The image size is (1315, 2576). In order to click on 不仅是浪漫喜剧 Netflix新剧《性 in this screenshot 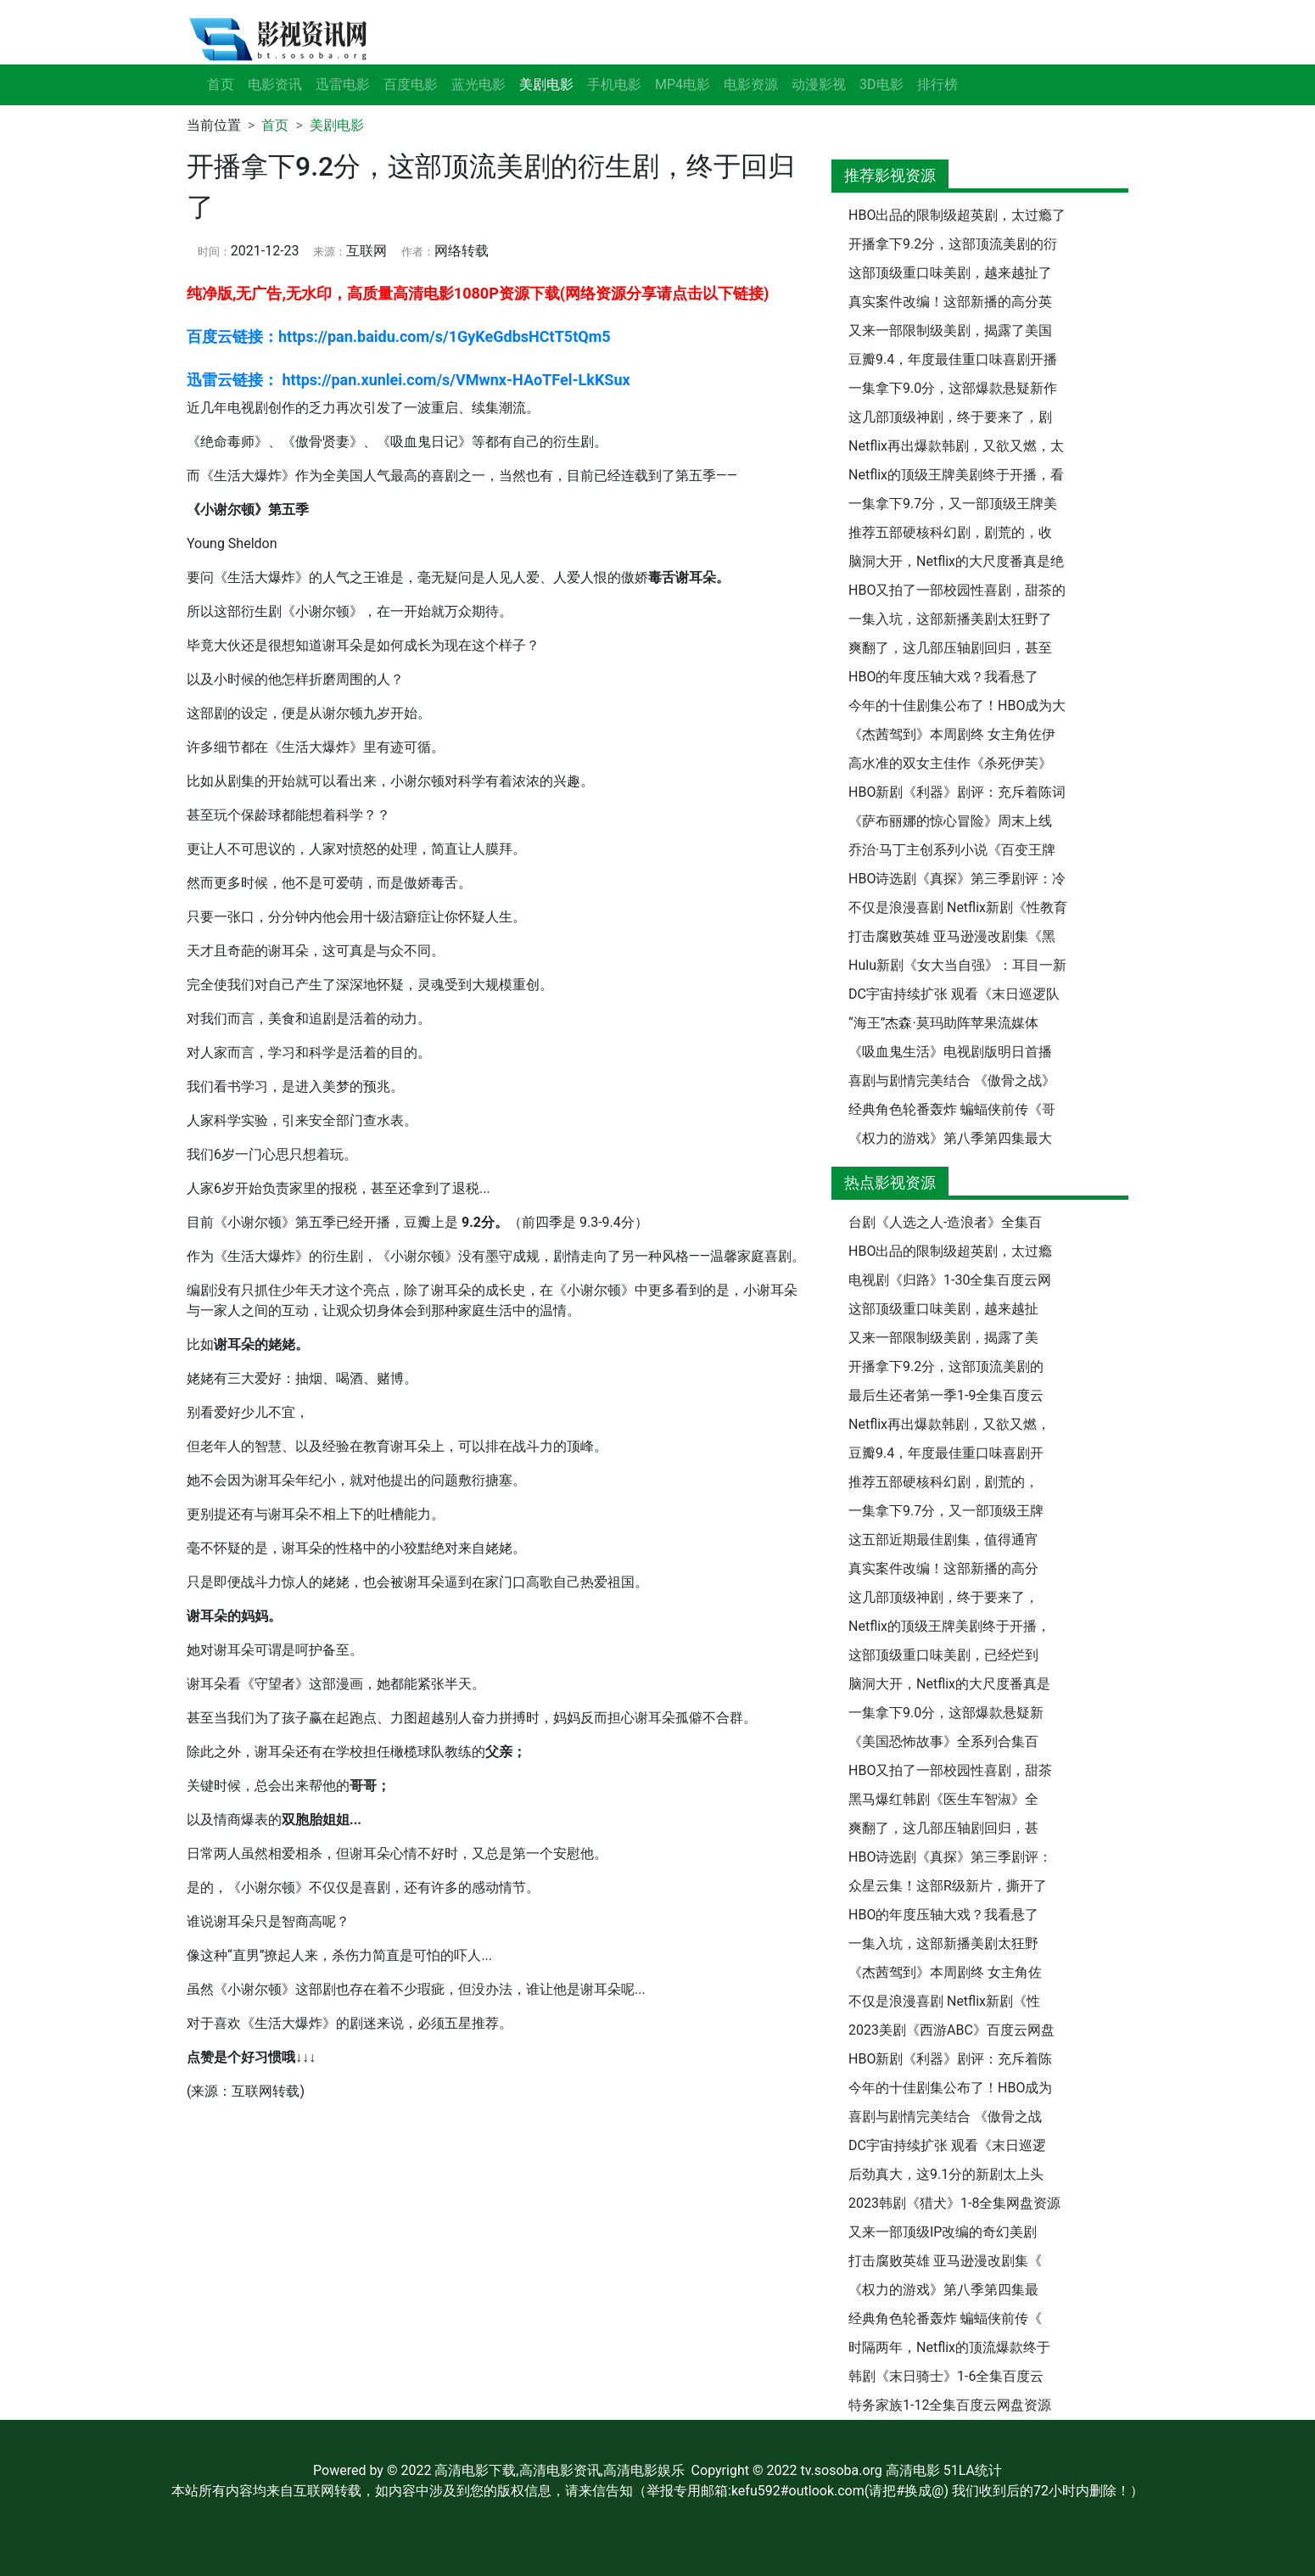, I will do `click(944, 2001)`.